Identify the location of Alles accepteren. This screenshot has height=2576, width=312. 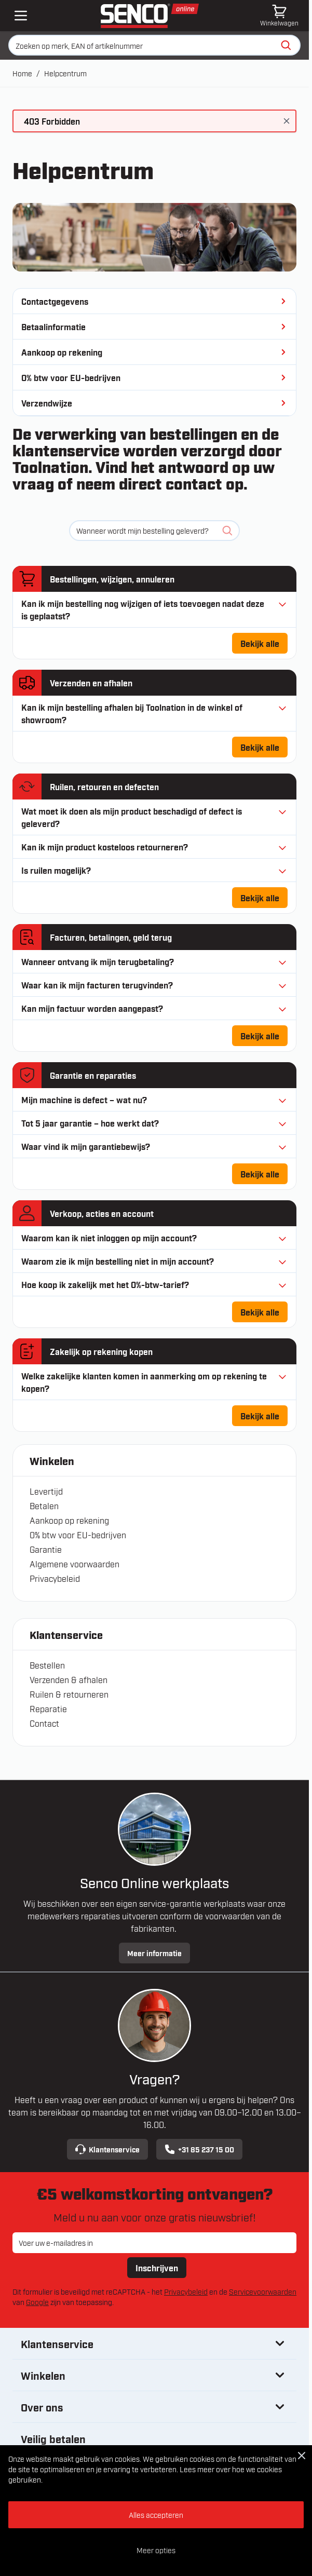
(156, 2514).